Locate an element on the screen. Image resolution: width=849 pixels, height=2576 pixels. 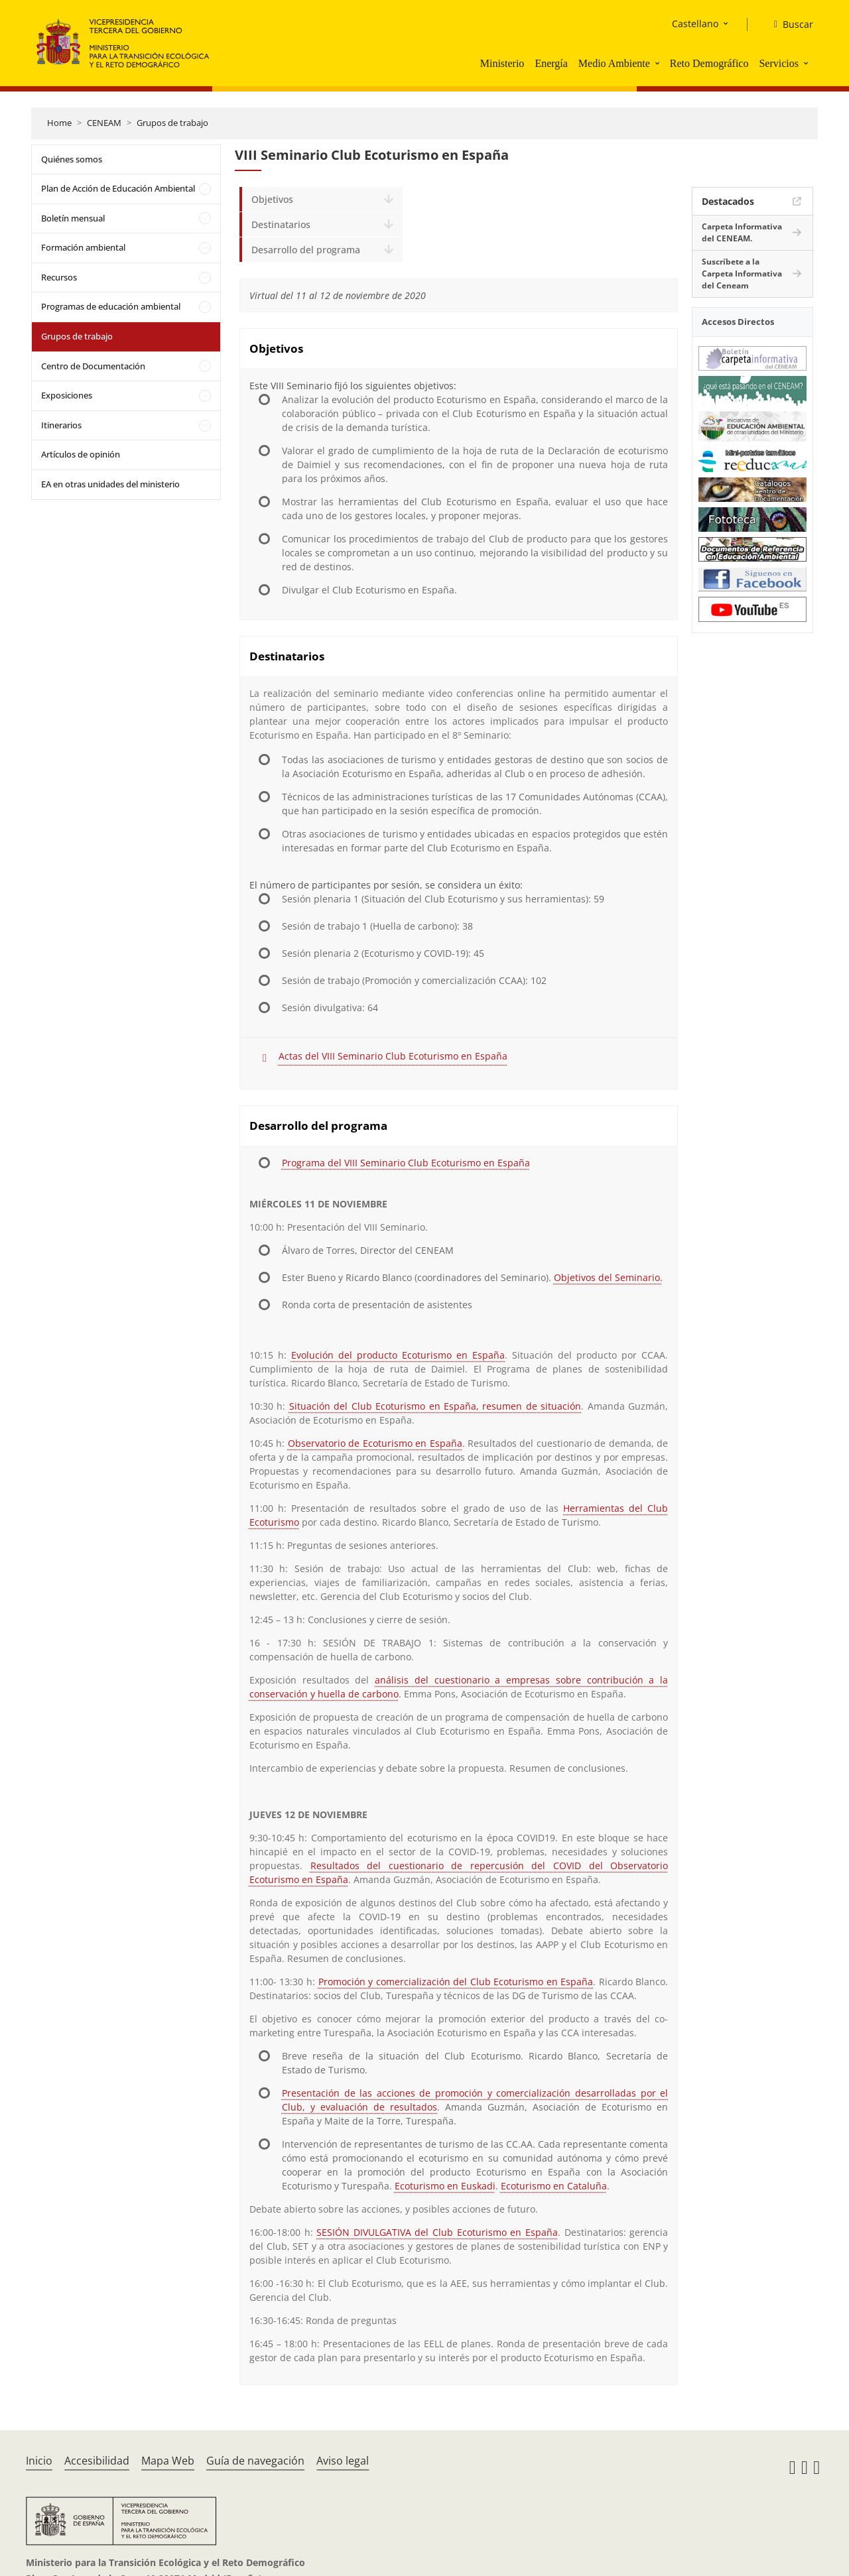
CENEAM is located at coordinates (104, 123).